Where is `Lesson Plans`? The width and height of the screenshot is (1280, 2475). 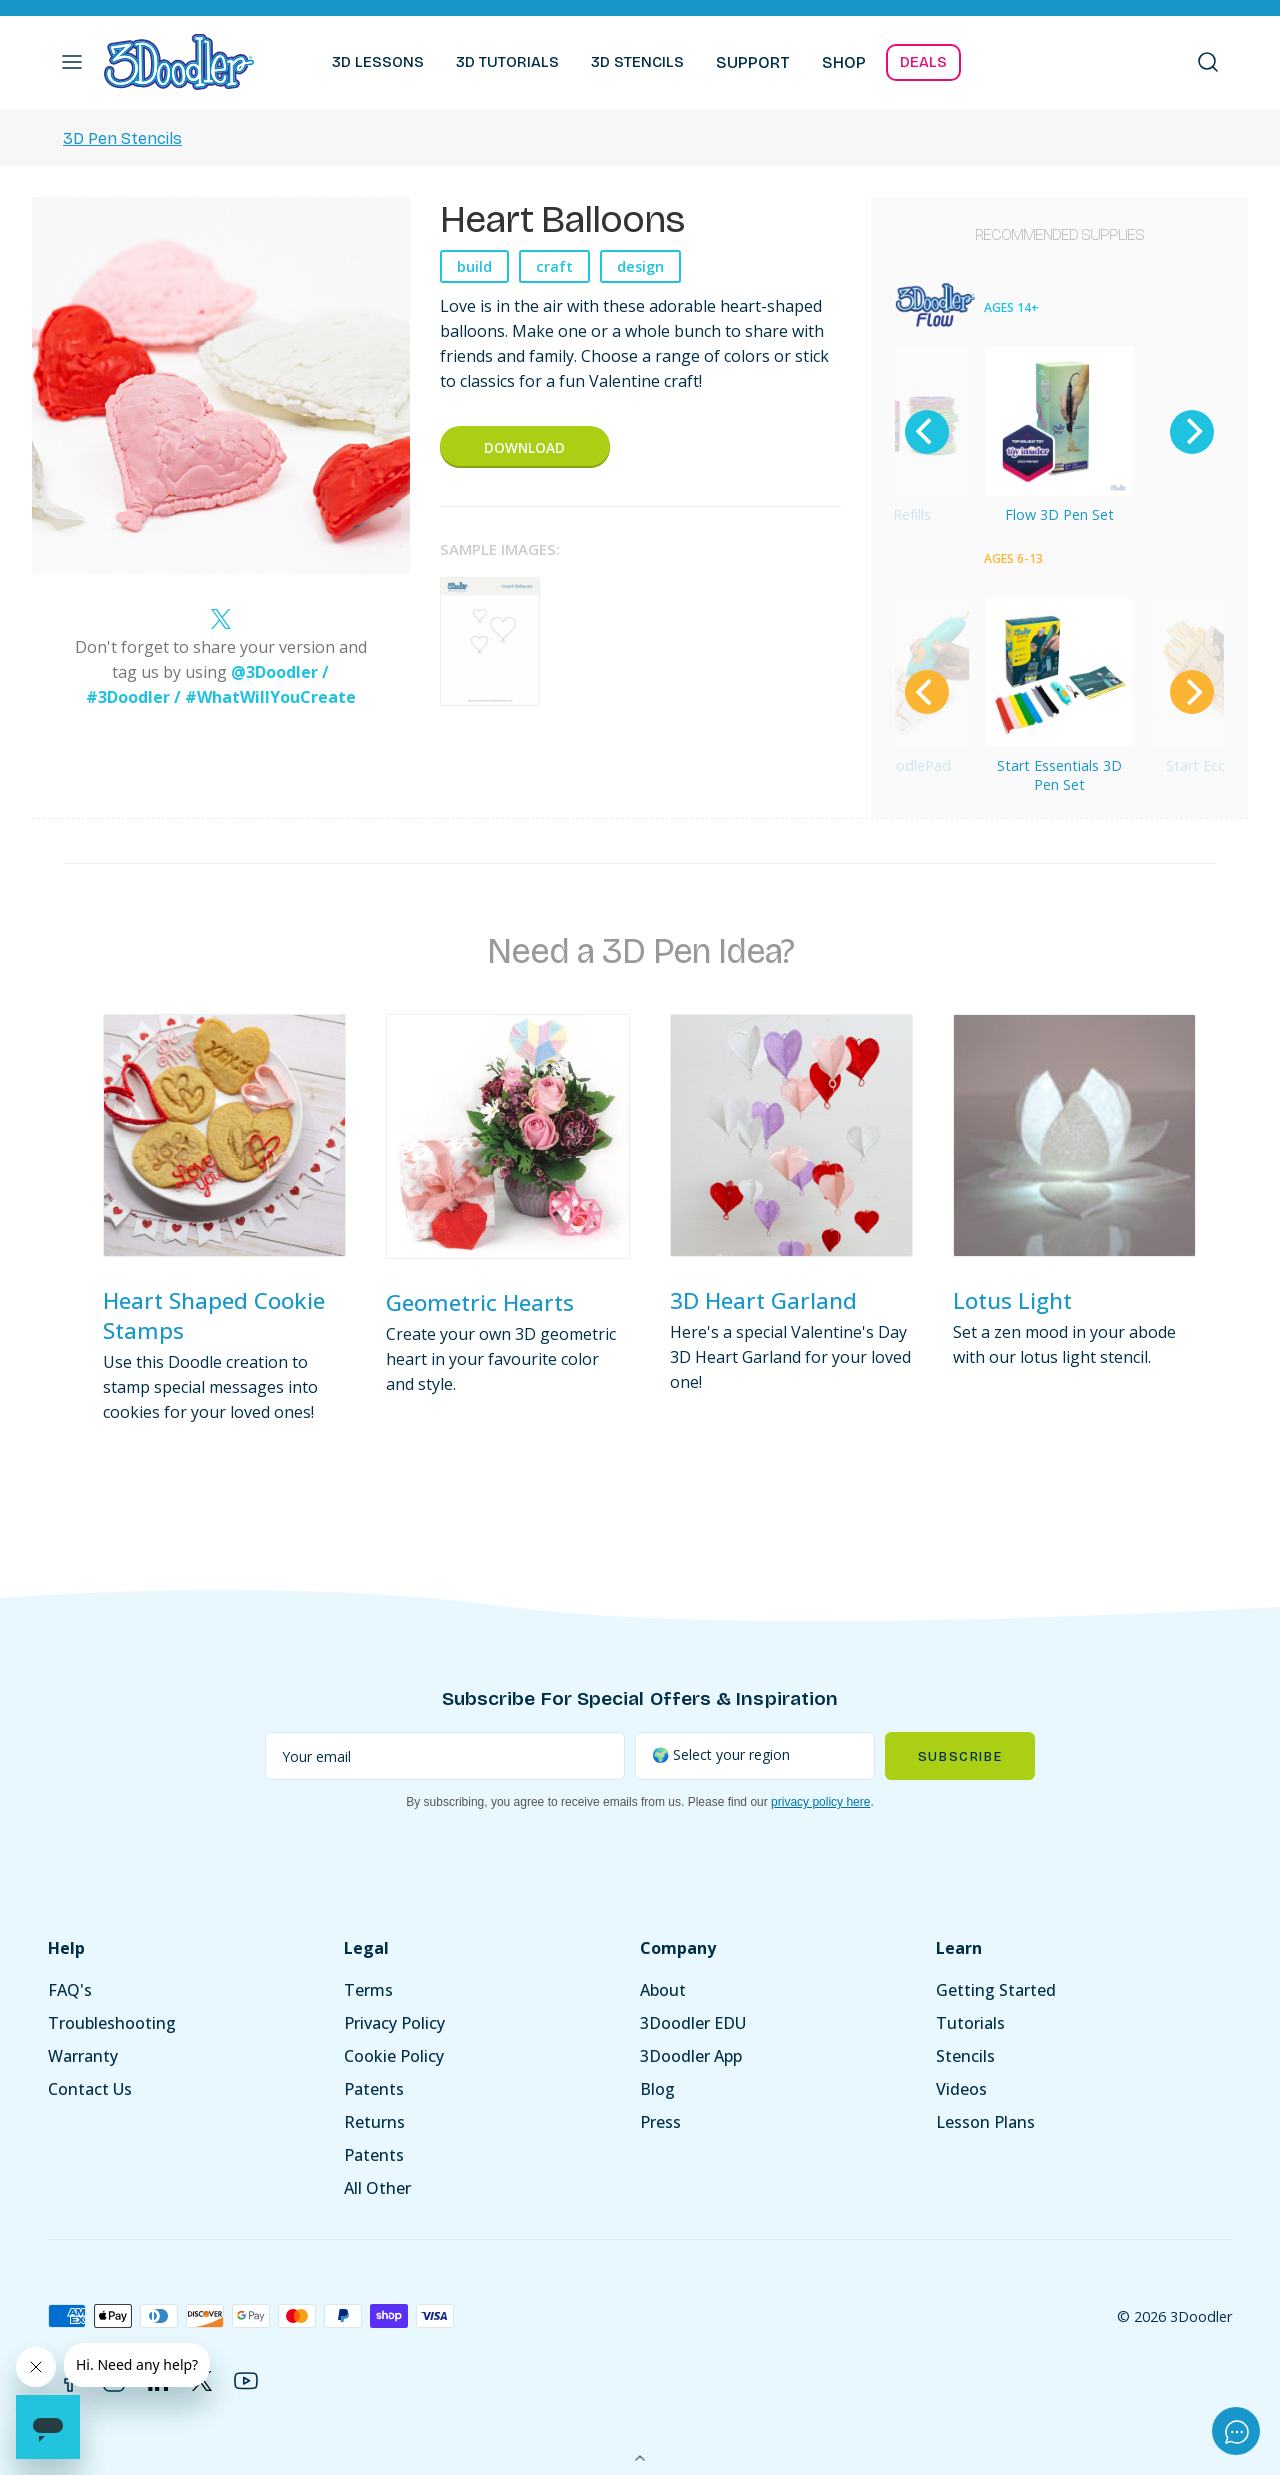 Lesson Plans is located at coordinates (985, 2122).